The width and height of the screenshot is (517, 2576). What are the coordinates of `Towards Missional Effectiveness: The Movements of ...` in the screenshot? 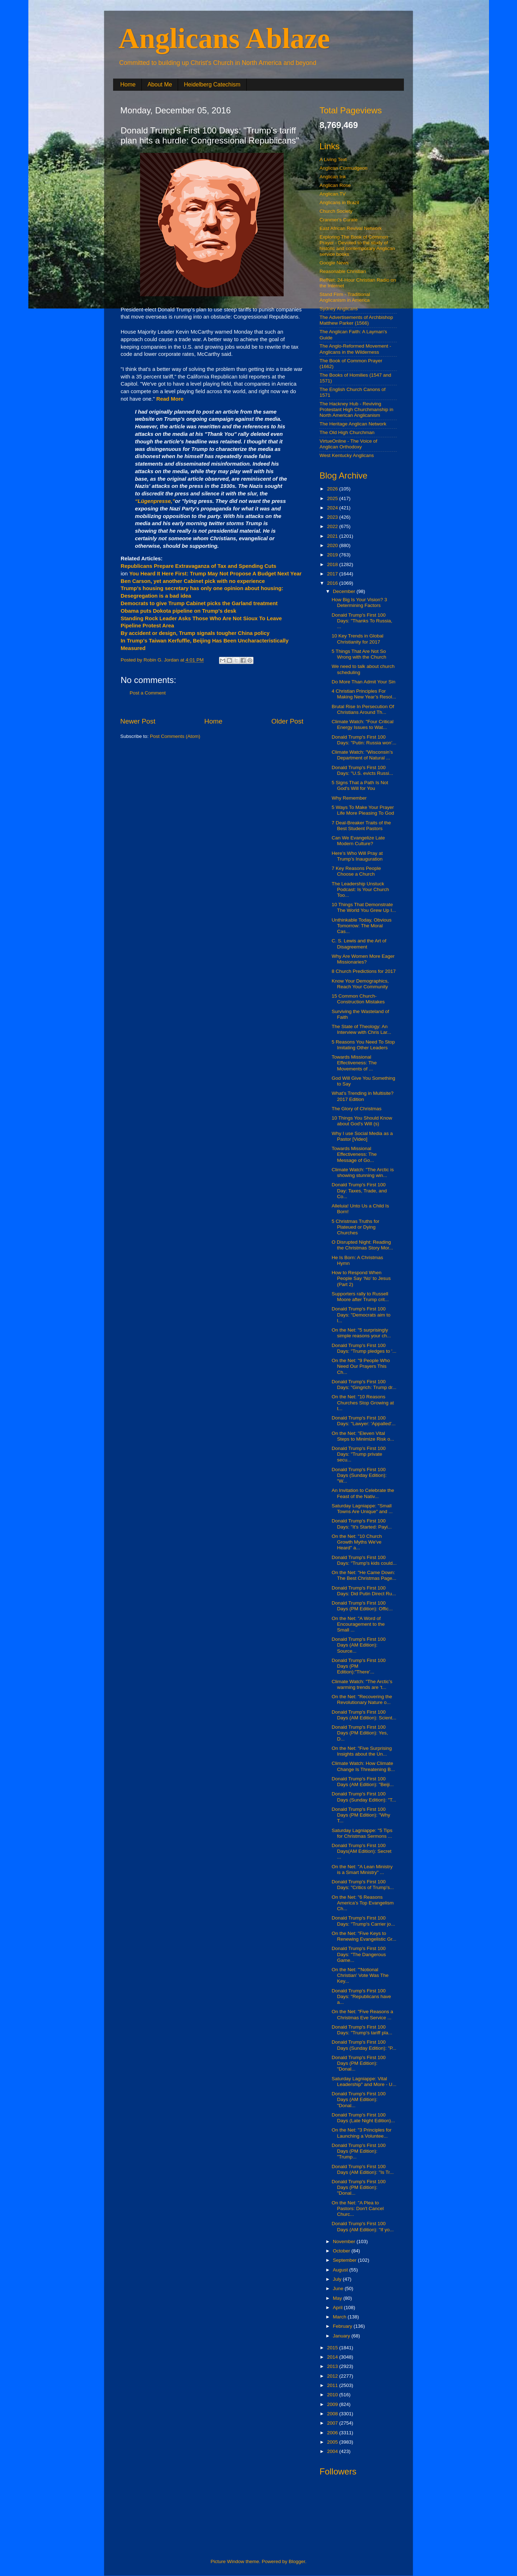 It's located at (354, 1062).